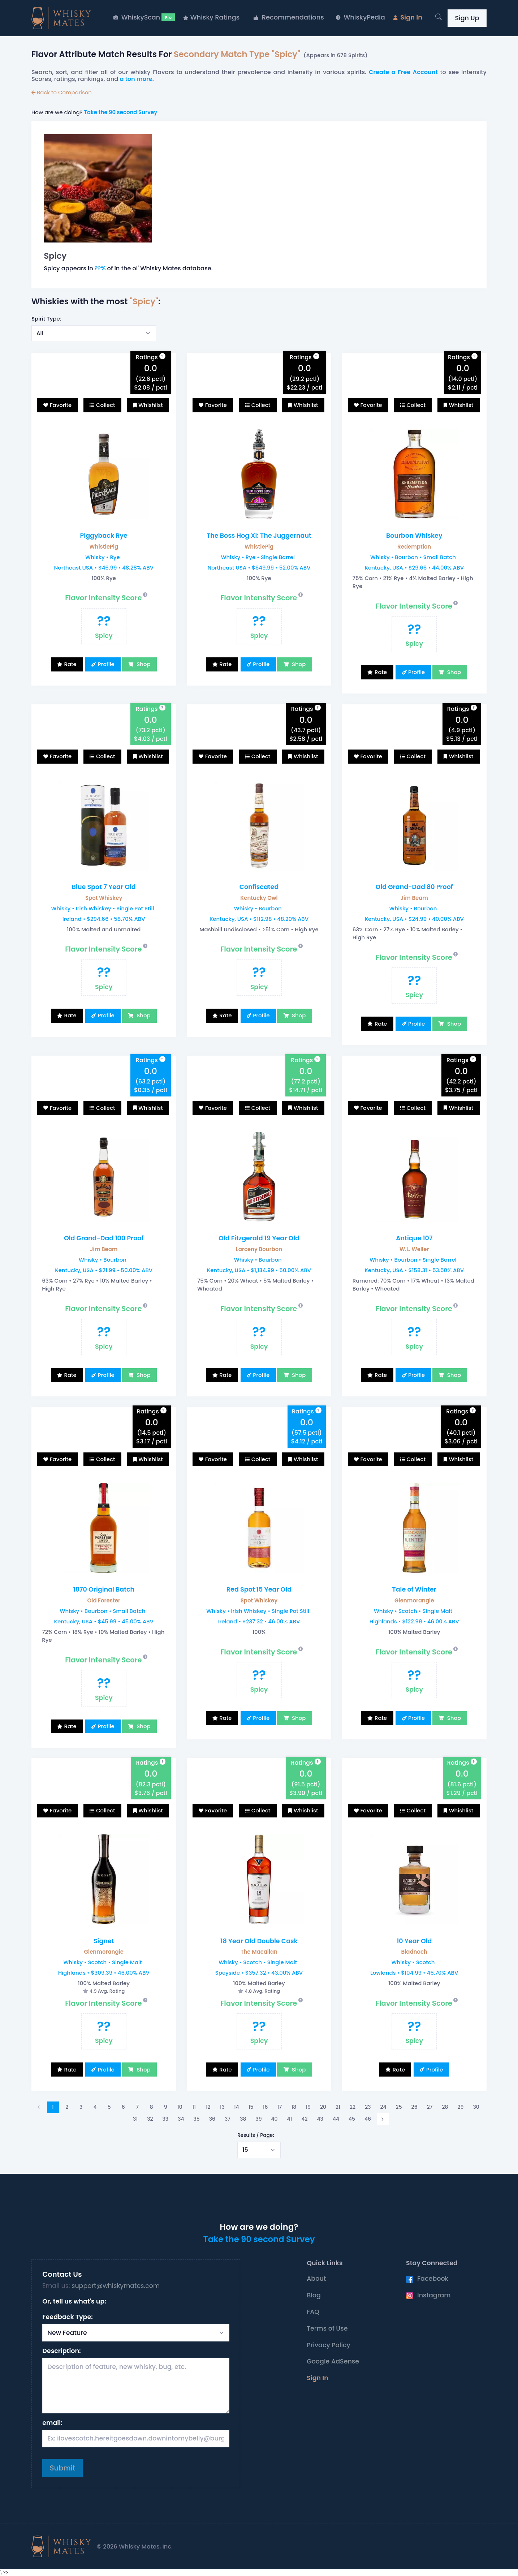 The height and width of the screenshot is (2576, 518). What do you see at coordinates (413, 1259) in the screenshot?
I see `Whisky • Bourbon • Single Barrel` at bounding box center [413, 1259].